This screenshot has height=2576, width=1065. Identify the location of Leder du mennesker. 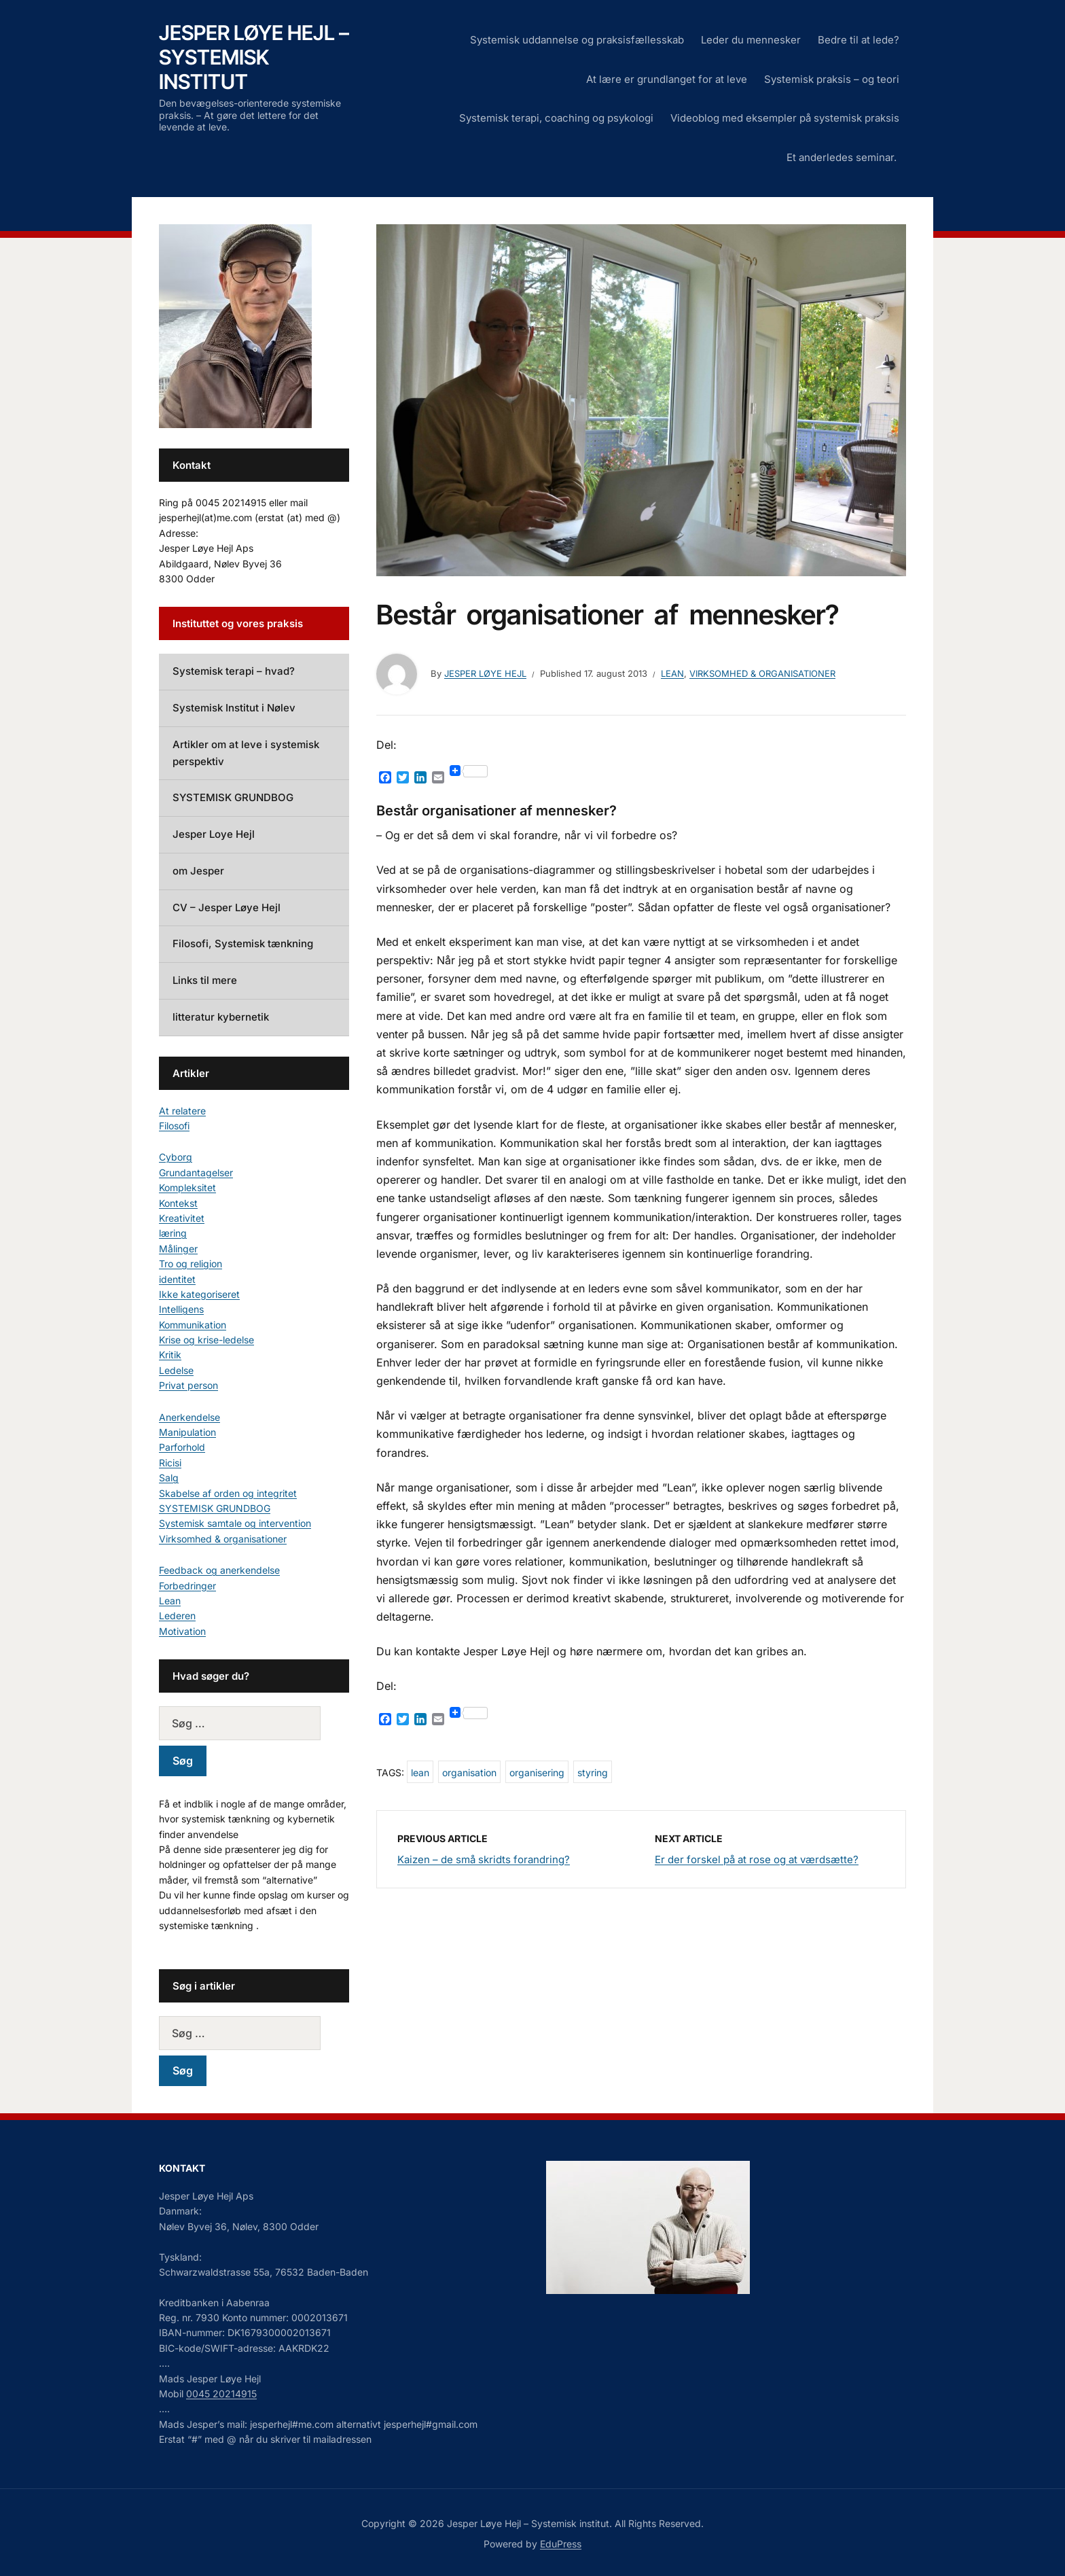
(751, 39).